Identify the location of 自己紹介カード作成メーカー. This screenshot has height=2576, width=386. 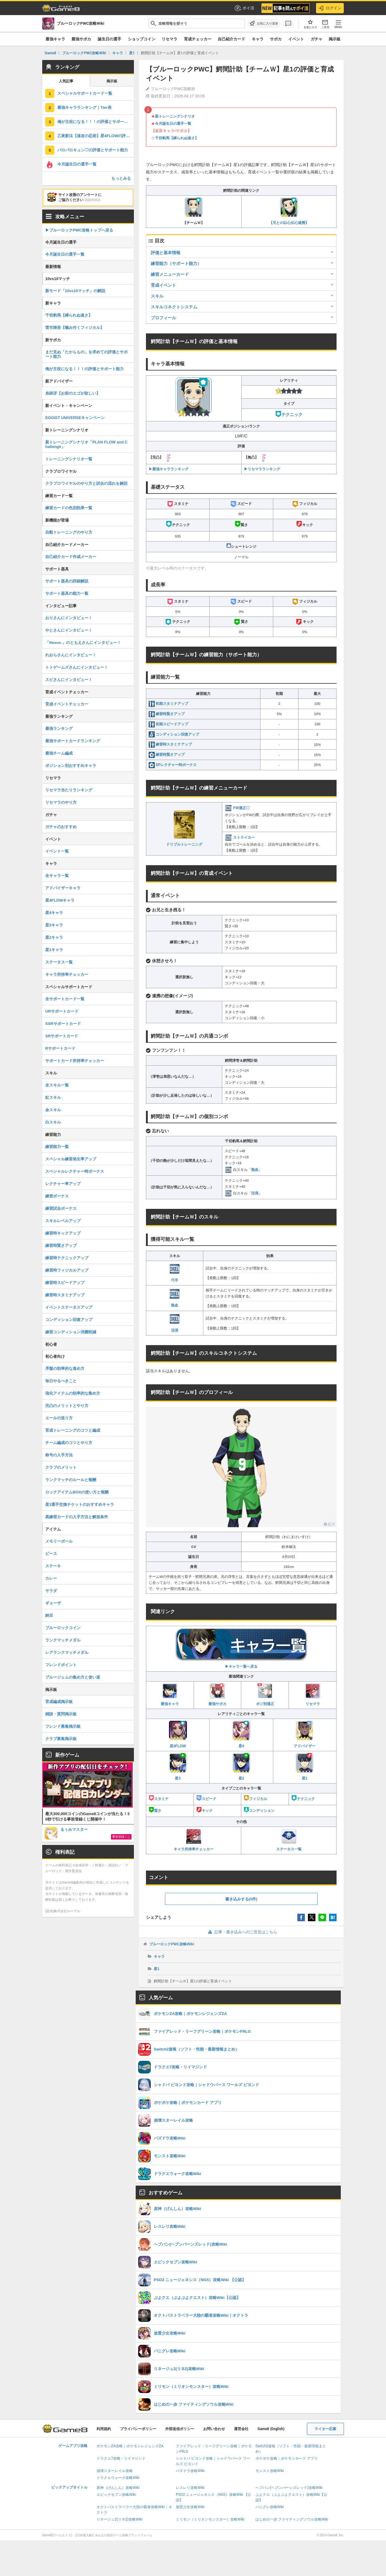
(70, 556).